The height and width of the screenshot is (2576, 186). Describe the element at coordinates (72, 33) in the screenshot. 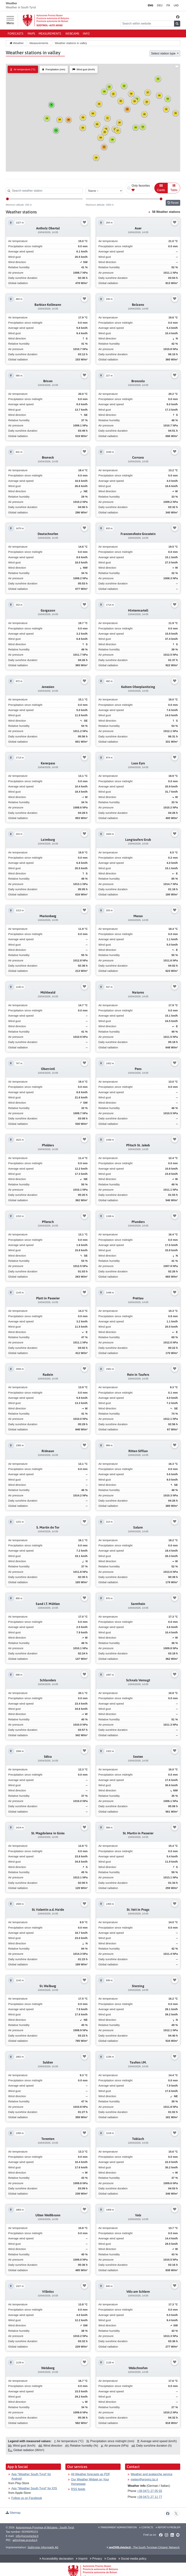

I see `Webcams` at that location.